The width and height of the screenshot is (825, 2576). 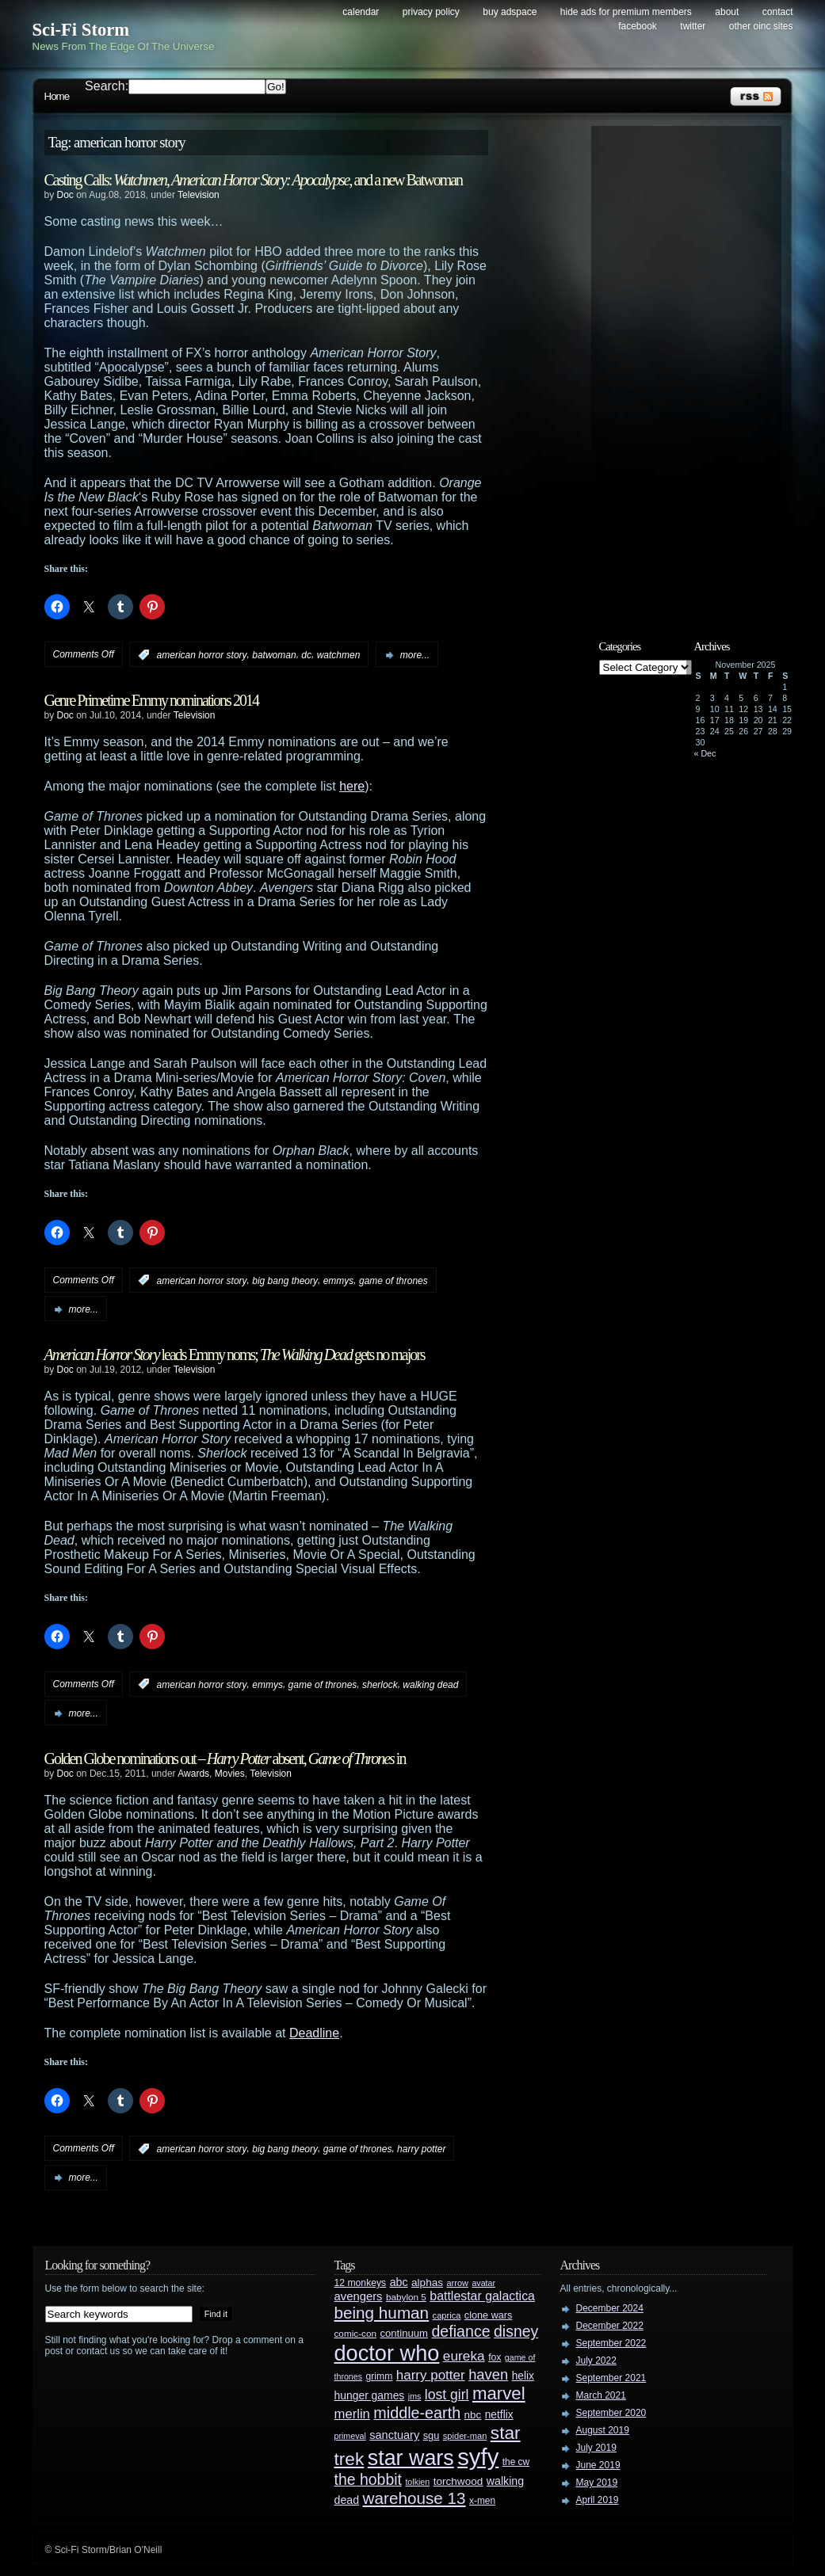 What do you see at coordinates (417, 2481) in the screenshot?
I see `tolkien [tolkien (23 items)]` at bounding box center [417, 2481].